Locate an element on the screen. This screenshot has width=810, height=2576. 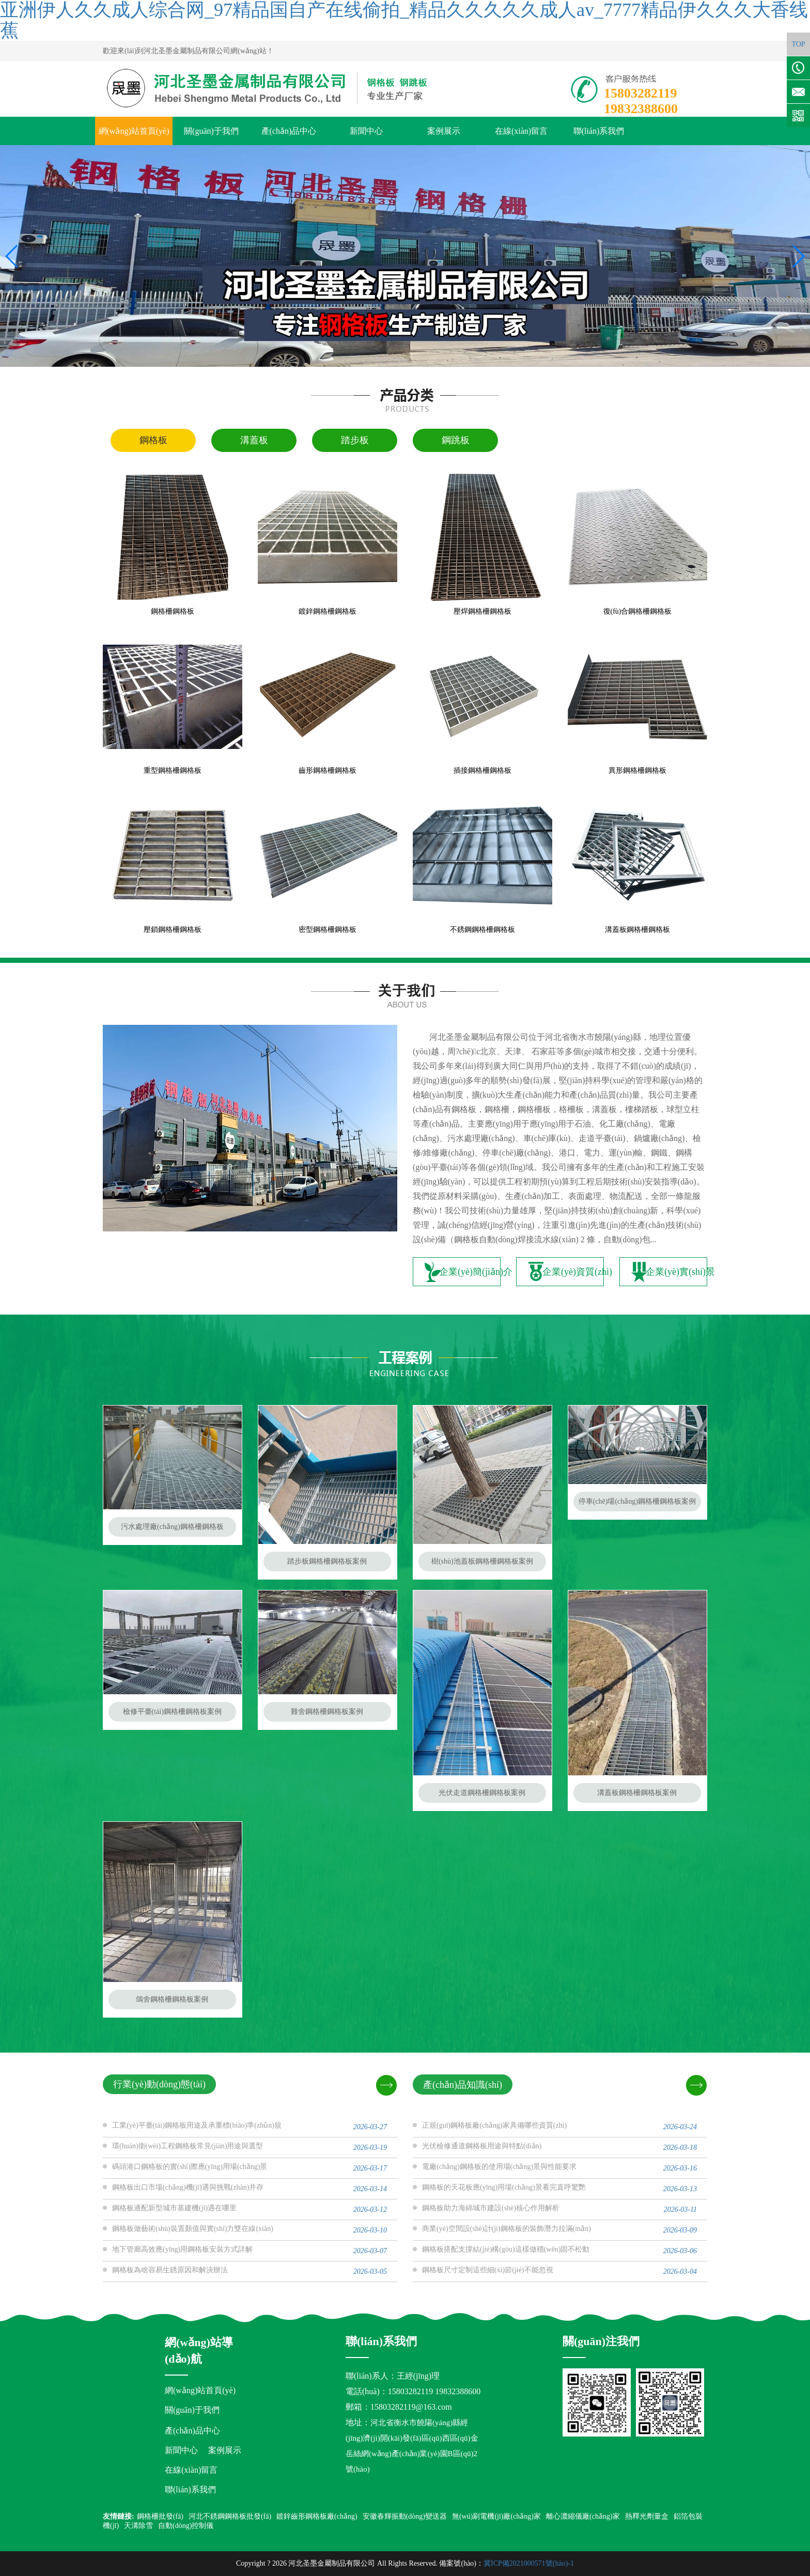
鍍鋅齒形鋼格板廠(chǎng) is located at coordinates (316, 2516).